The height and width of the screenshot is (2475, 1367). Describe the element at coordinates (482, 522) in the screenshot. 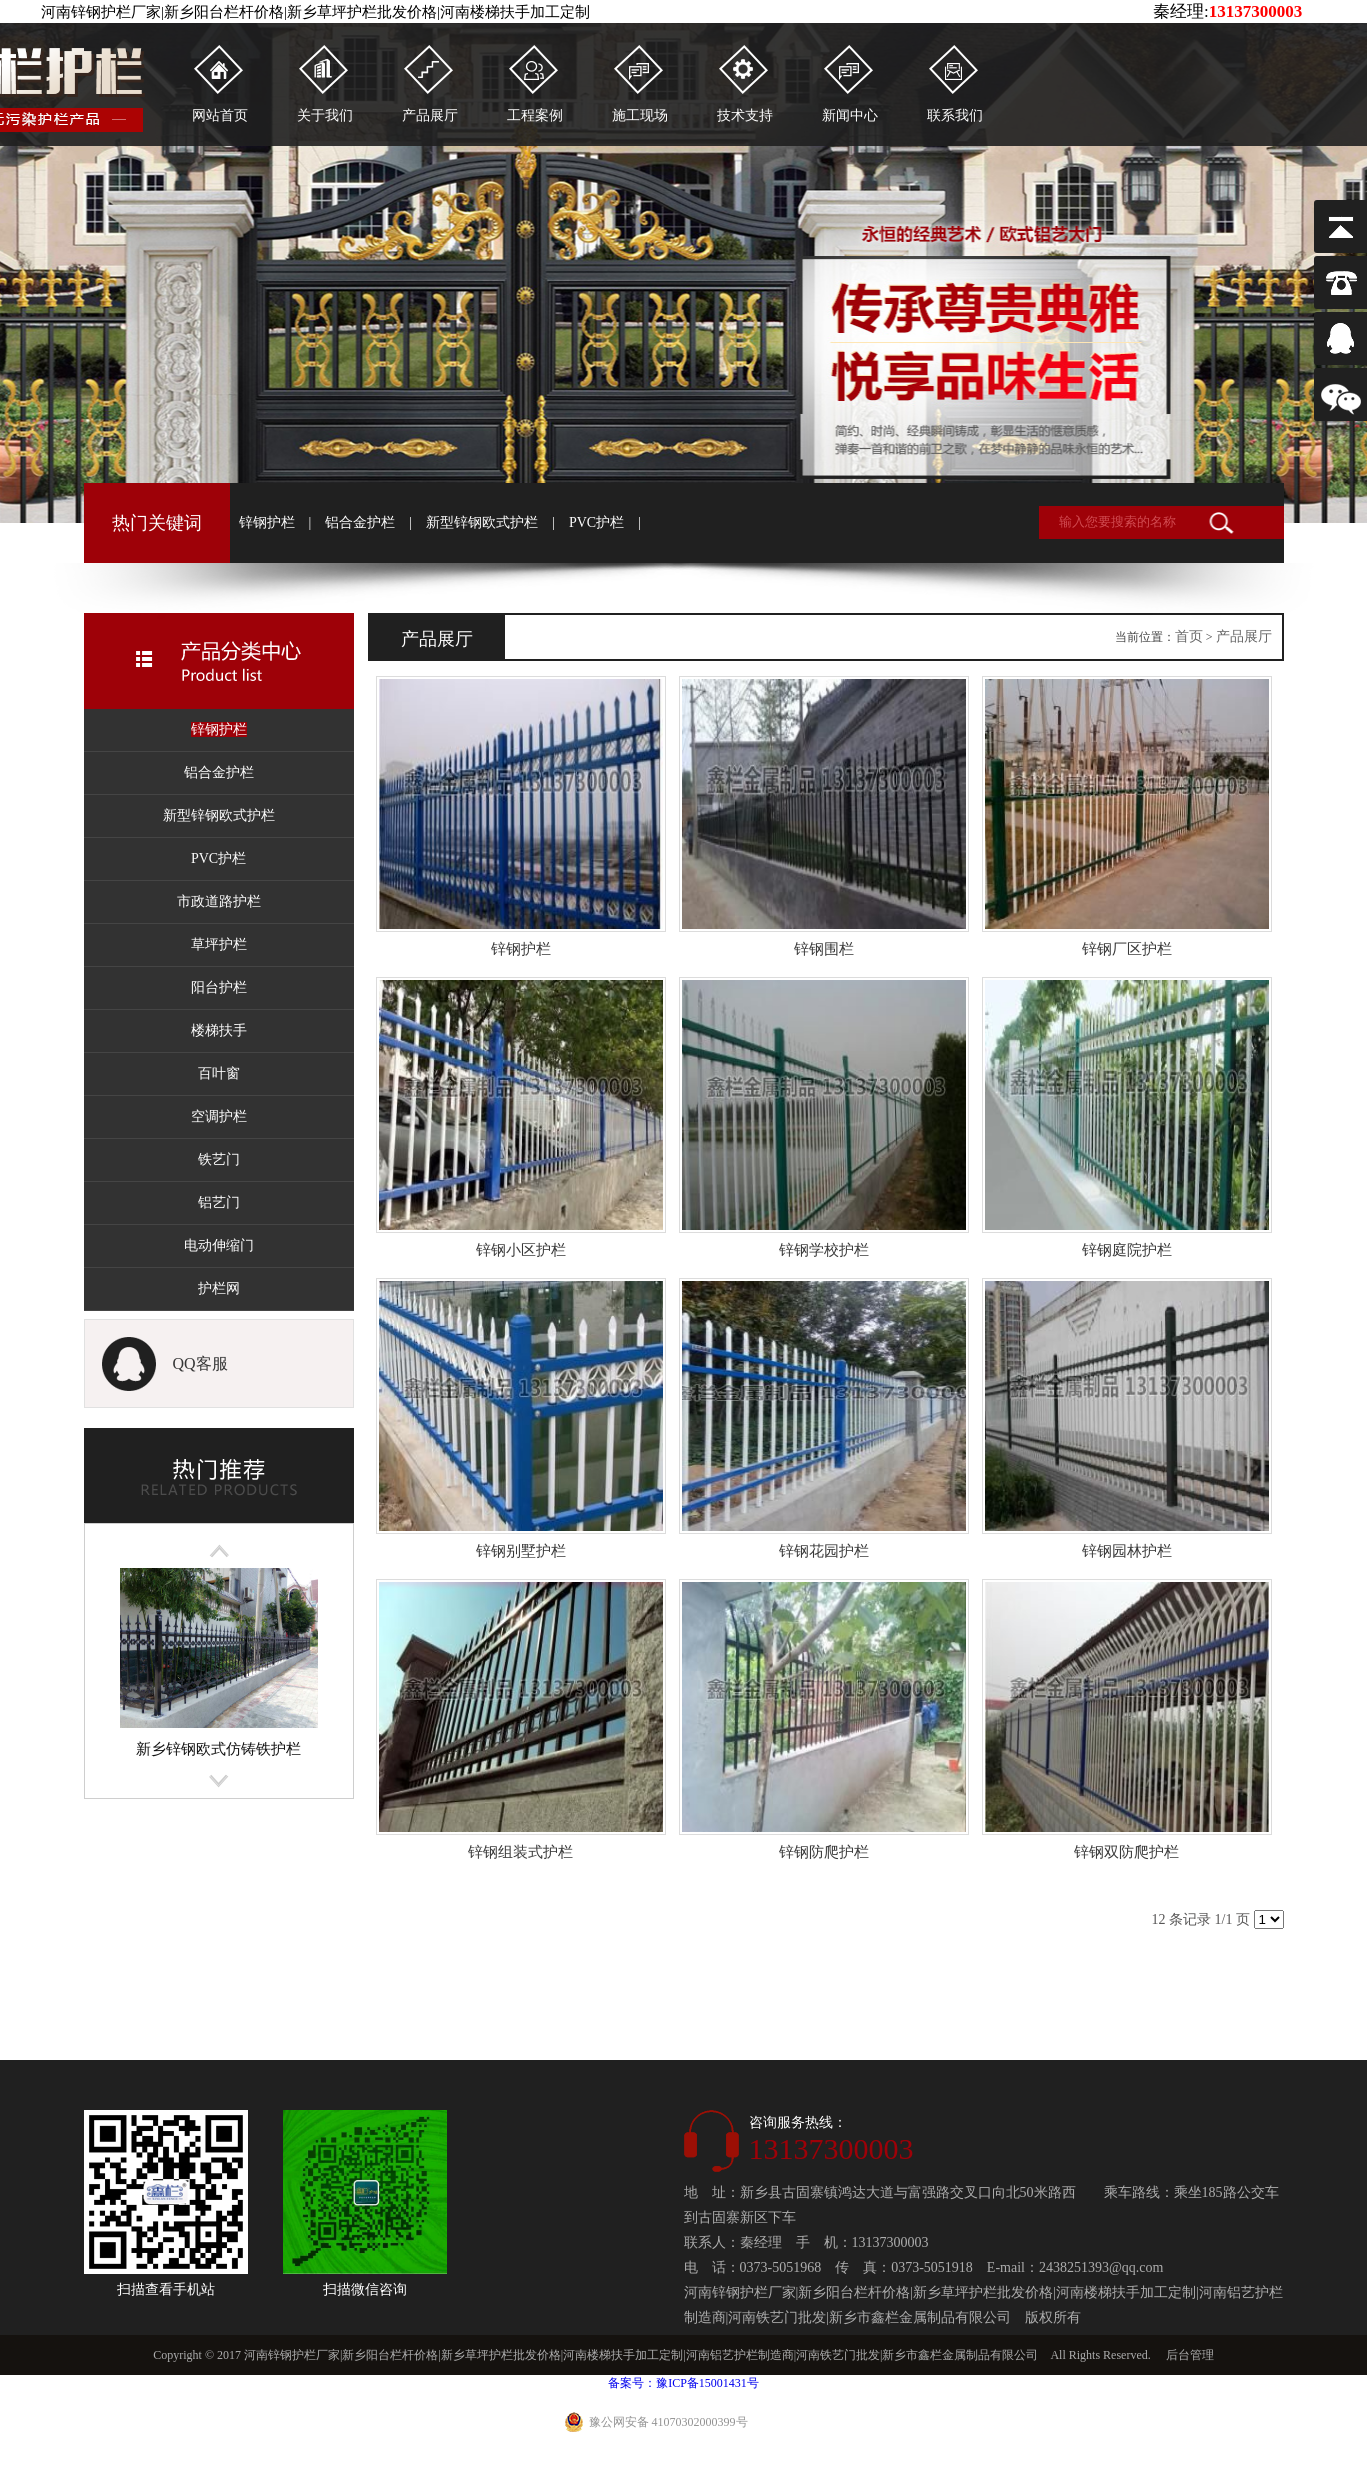

I see `新型锌钢欧式护栏` at that location.